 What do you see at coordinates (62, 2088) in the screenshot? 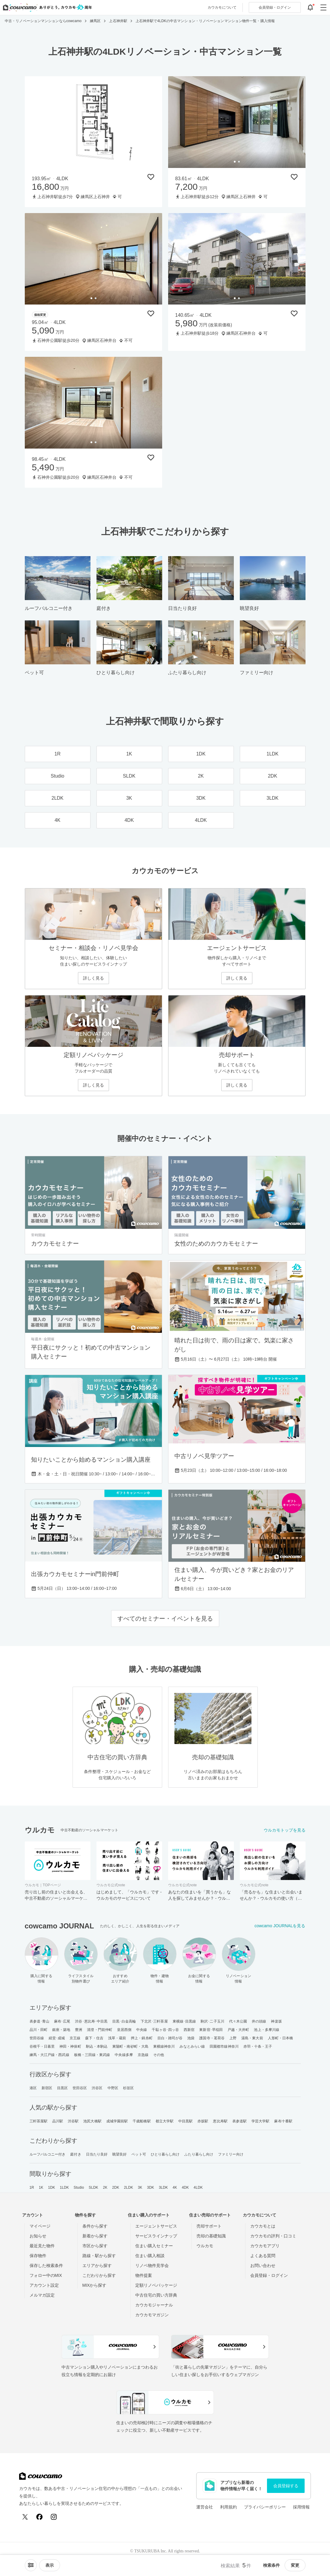
I see `目黒区` at bounding box center [62, 2088].